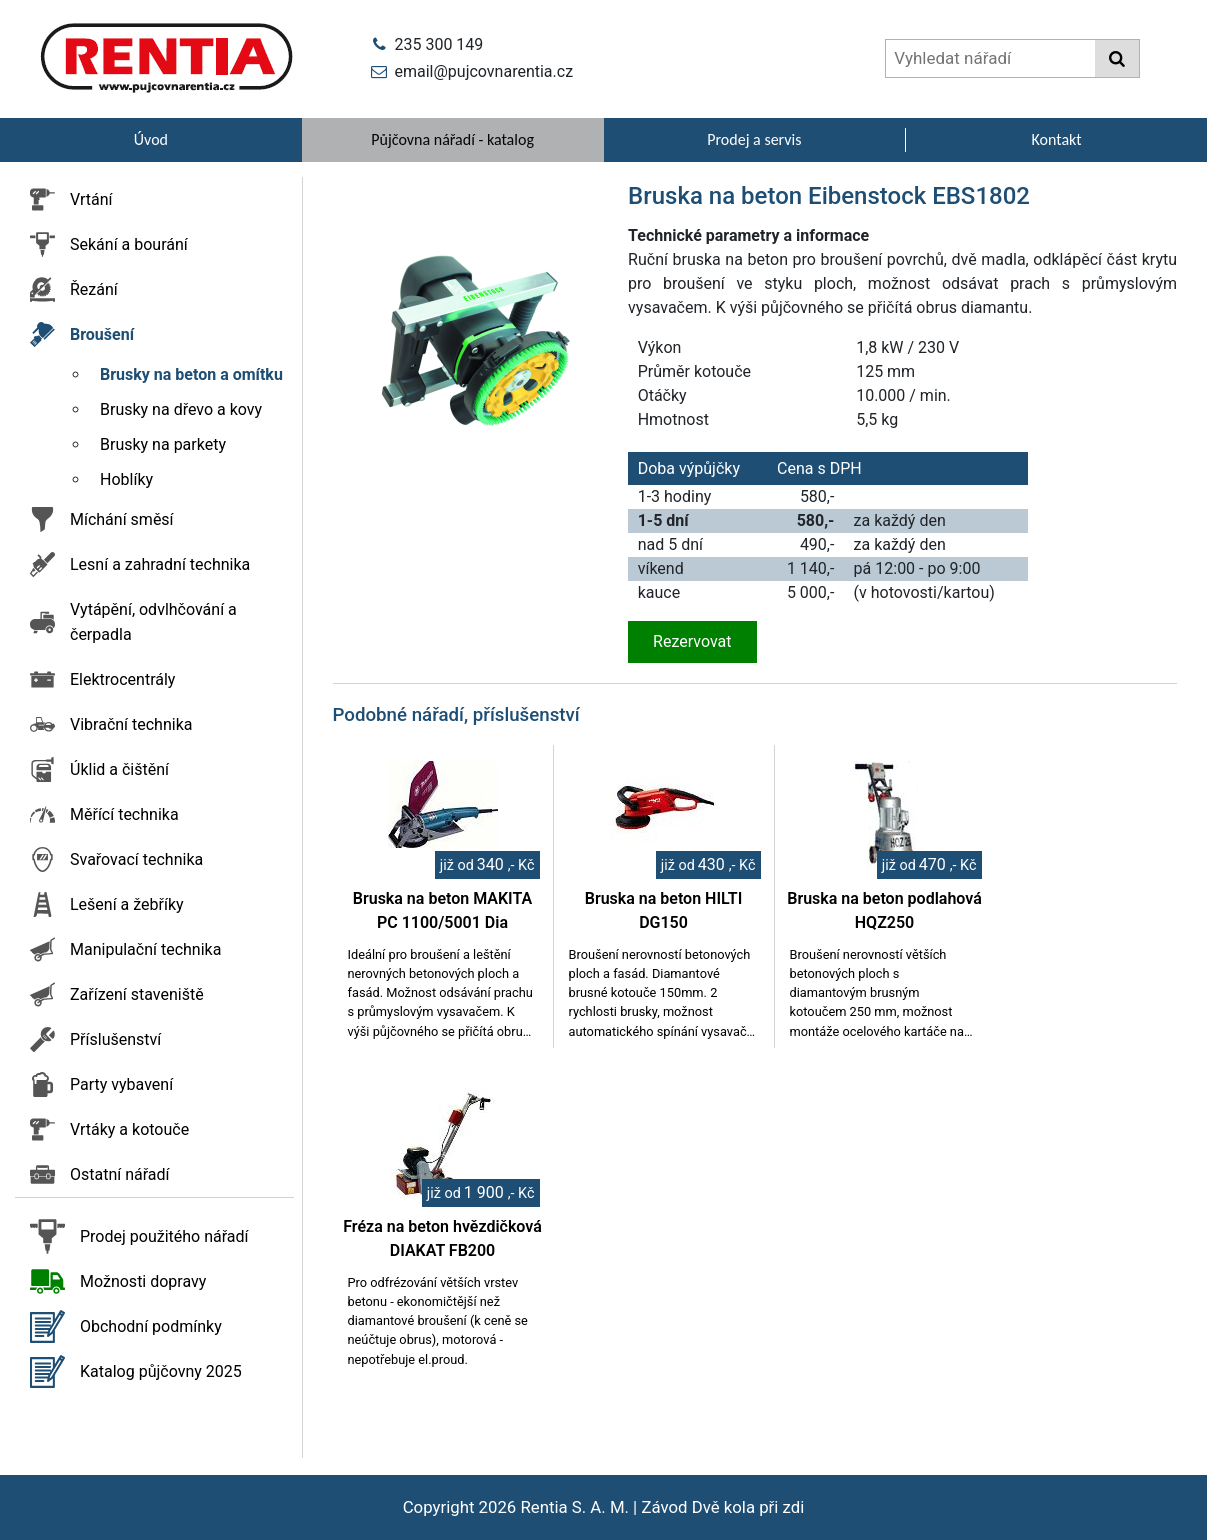  Describe the element at coordinates (127, 904) in the screenshot. I see `Lešení a žebříky` at that location.